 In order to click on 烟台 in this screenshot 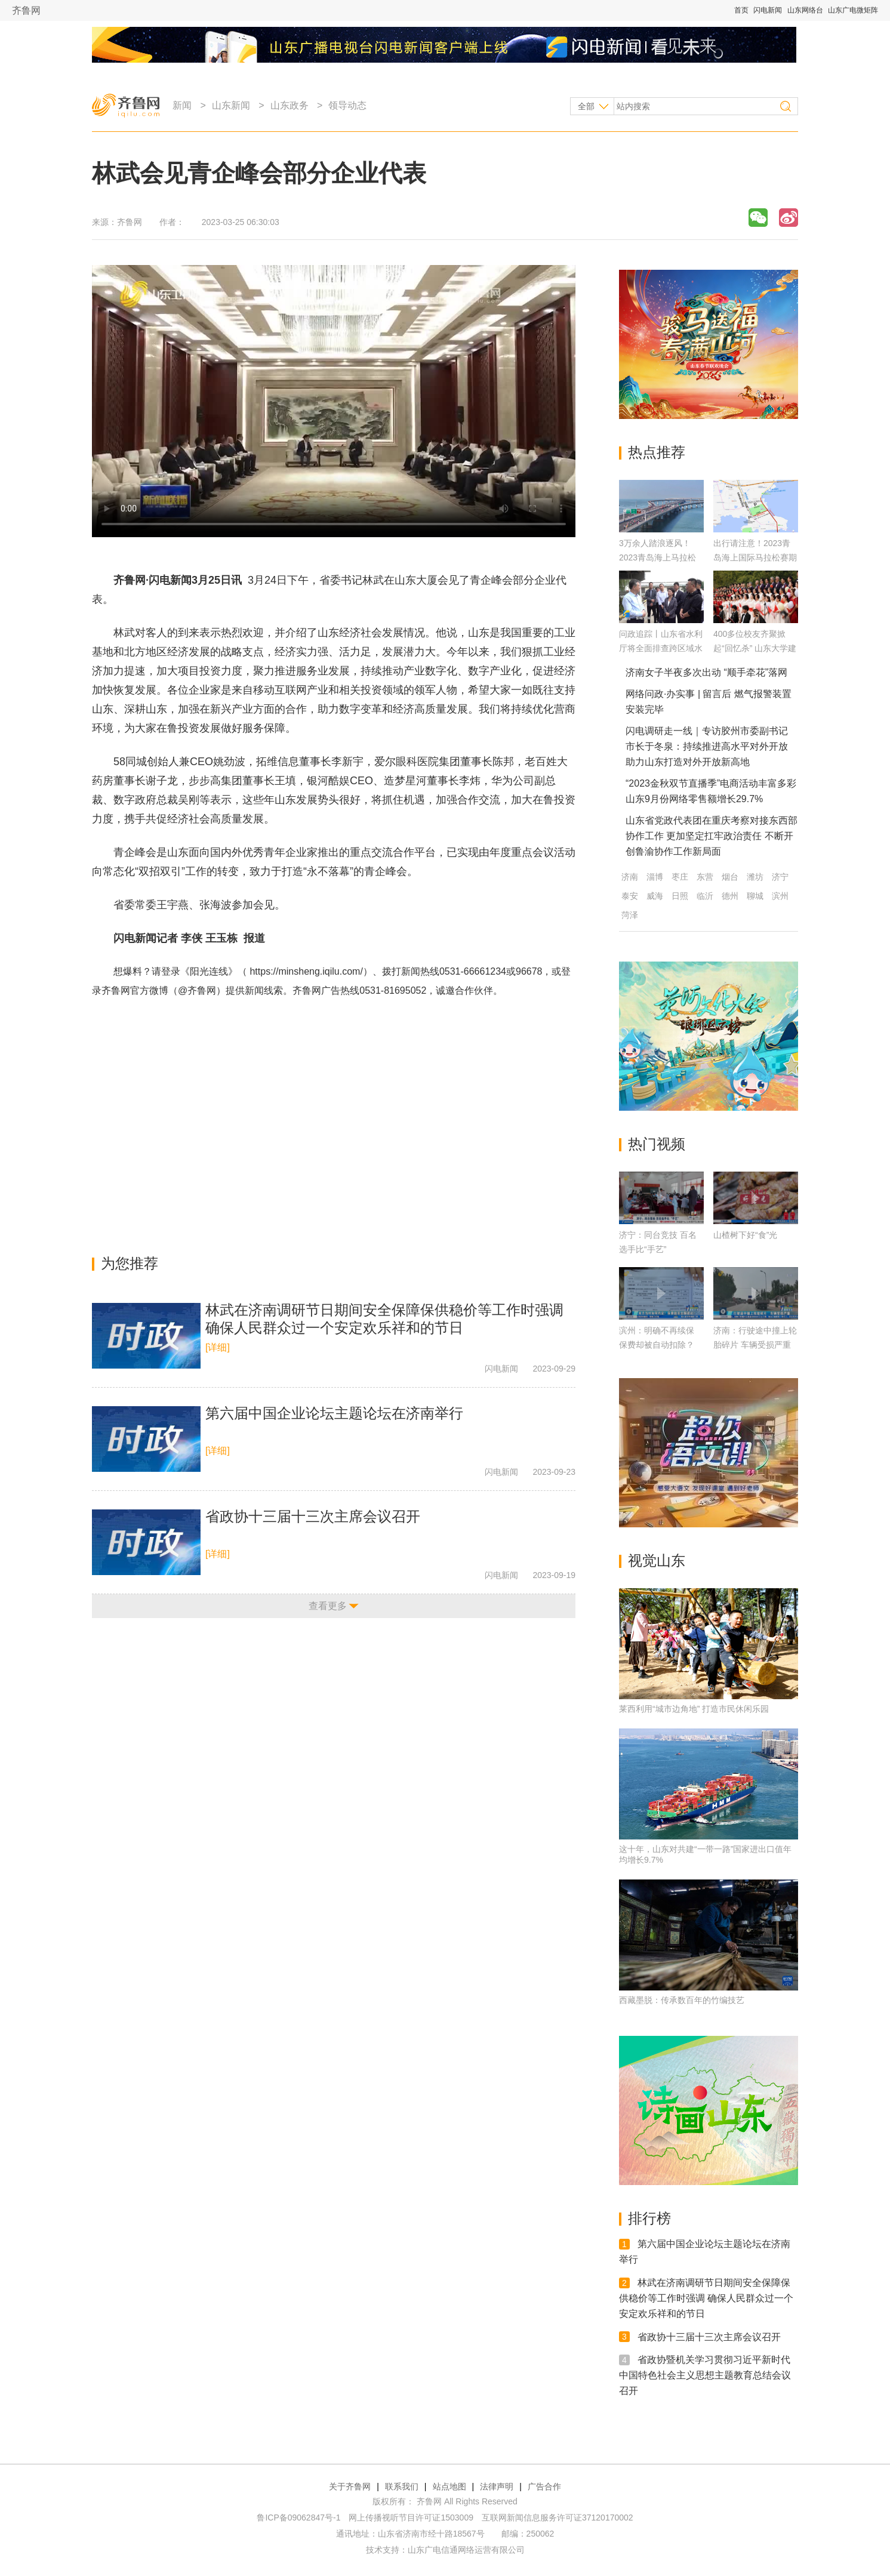, I will do `click(730, 877)`.